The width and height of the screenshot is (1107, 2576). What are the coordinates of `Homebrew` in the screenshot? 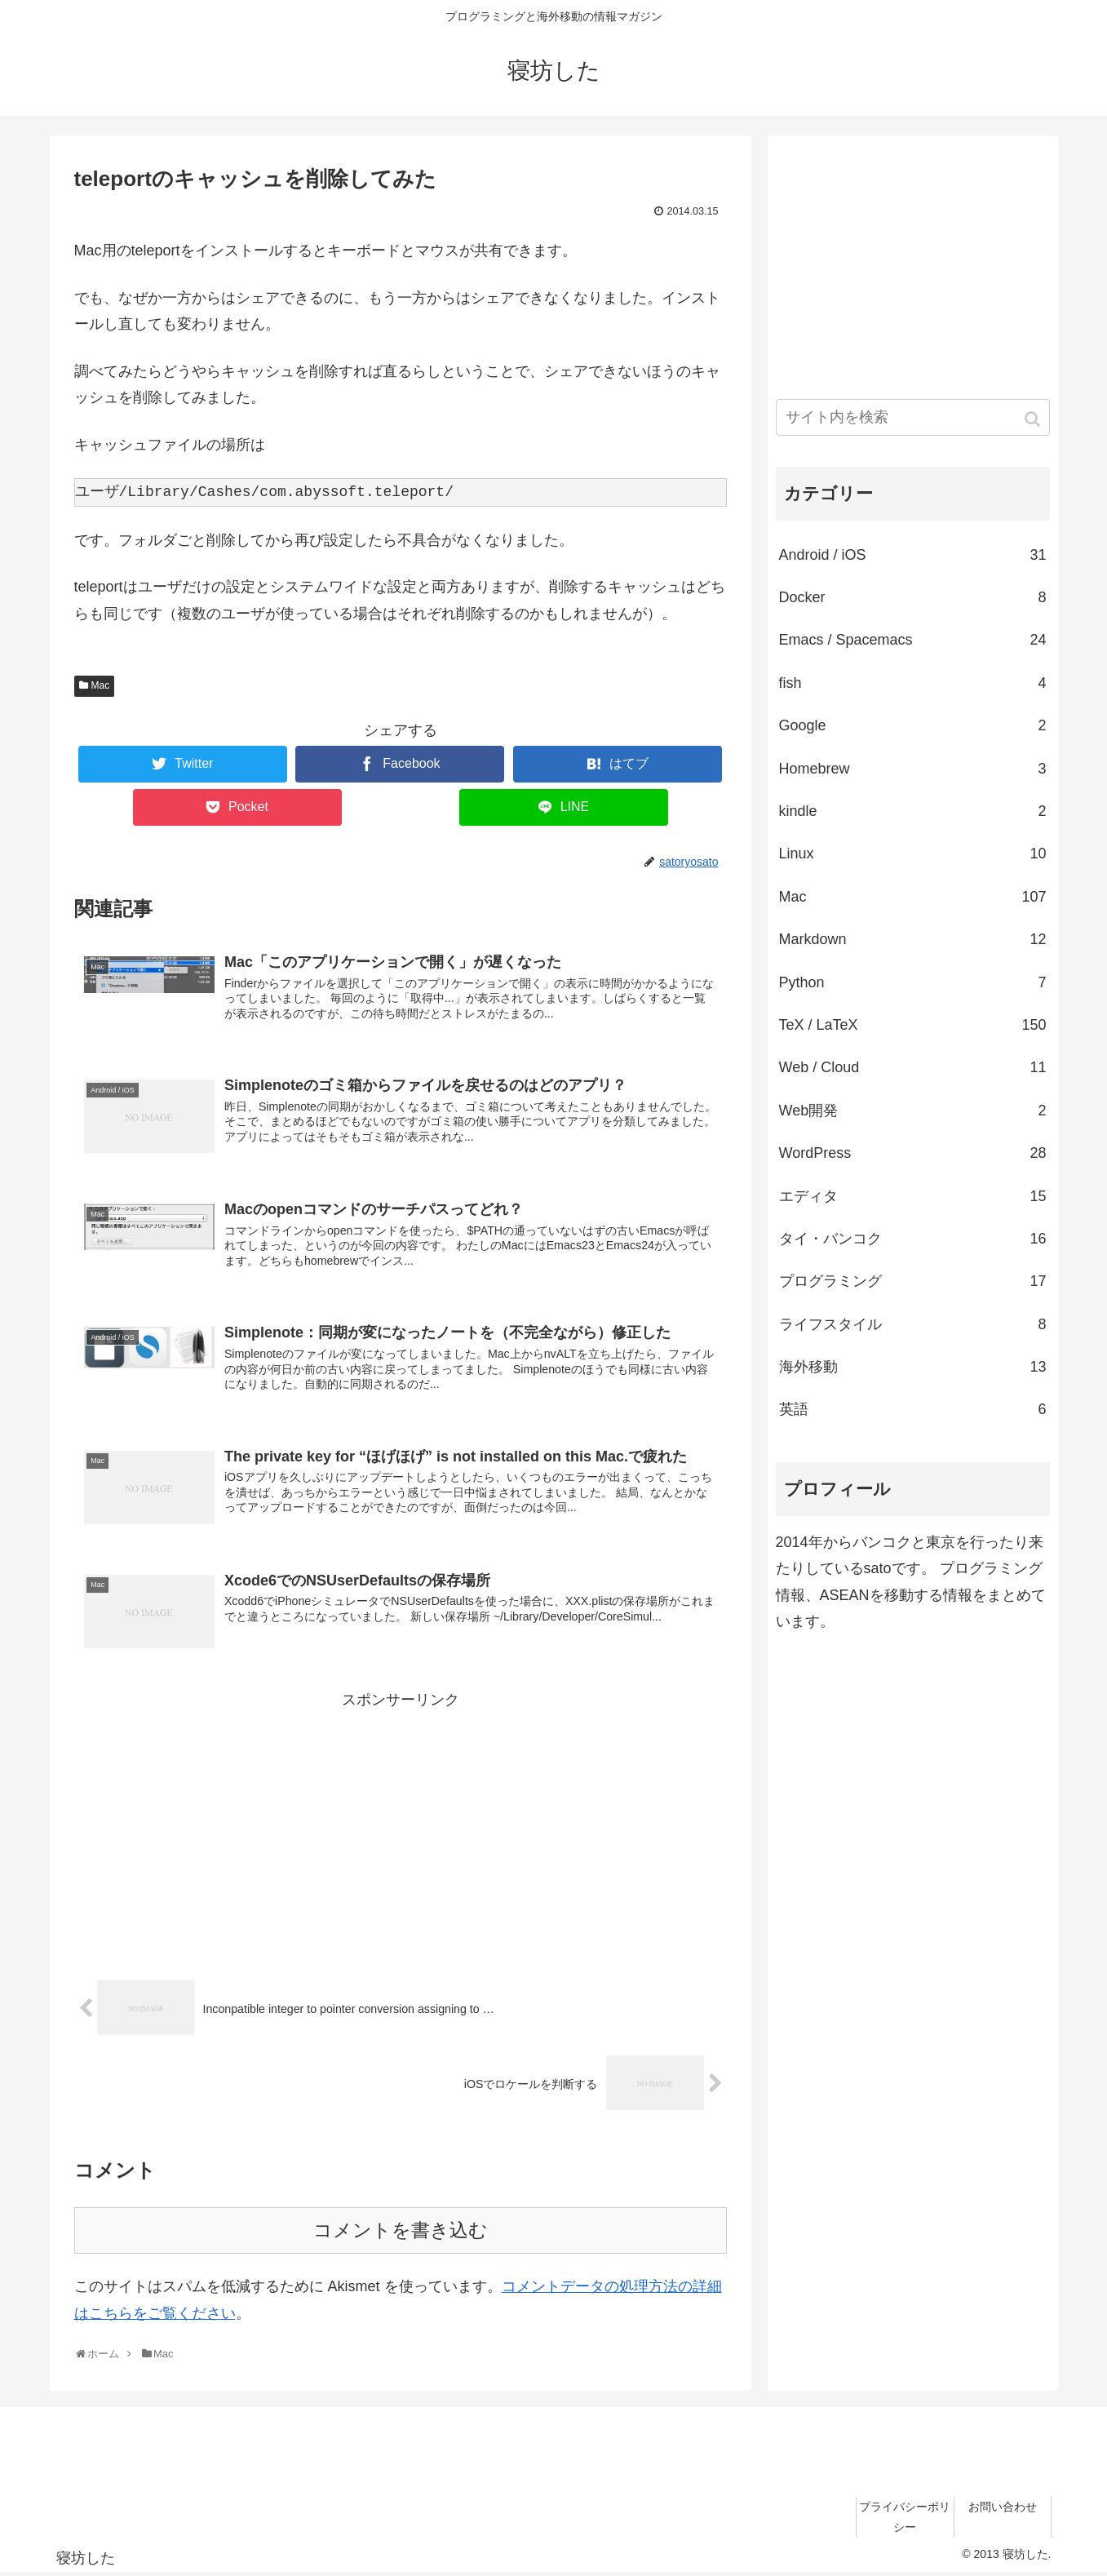 It's located at (913, 769).